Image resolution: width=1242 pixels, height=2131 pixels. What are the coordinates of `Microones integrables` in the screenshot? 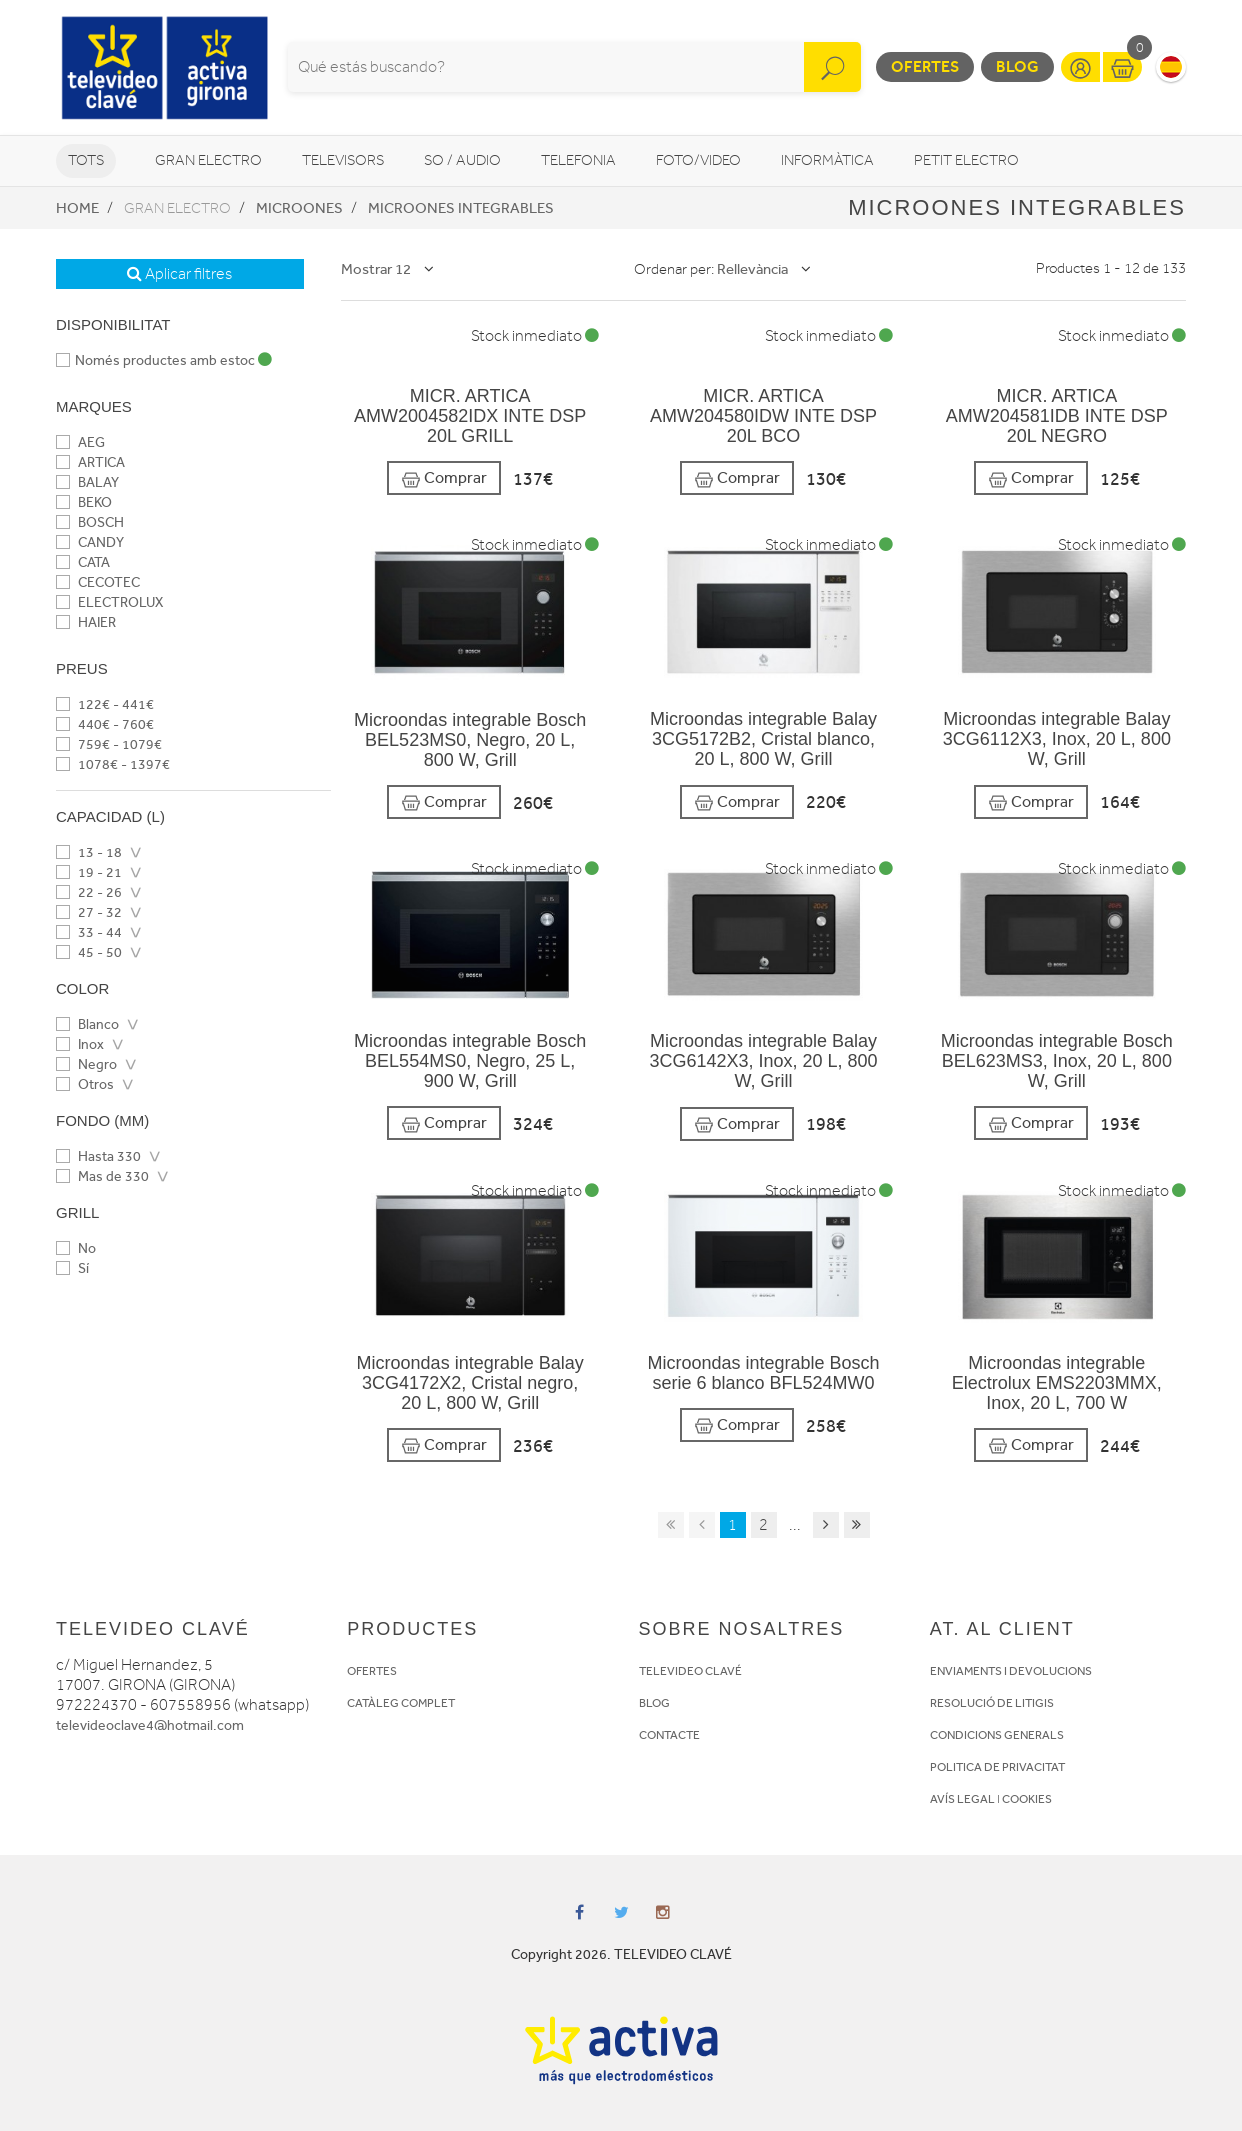 It's located at (461, 208).